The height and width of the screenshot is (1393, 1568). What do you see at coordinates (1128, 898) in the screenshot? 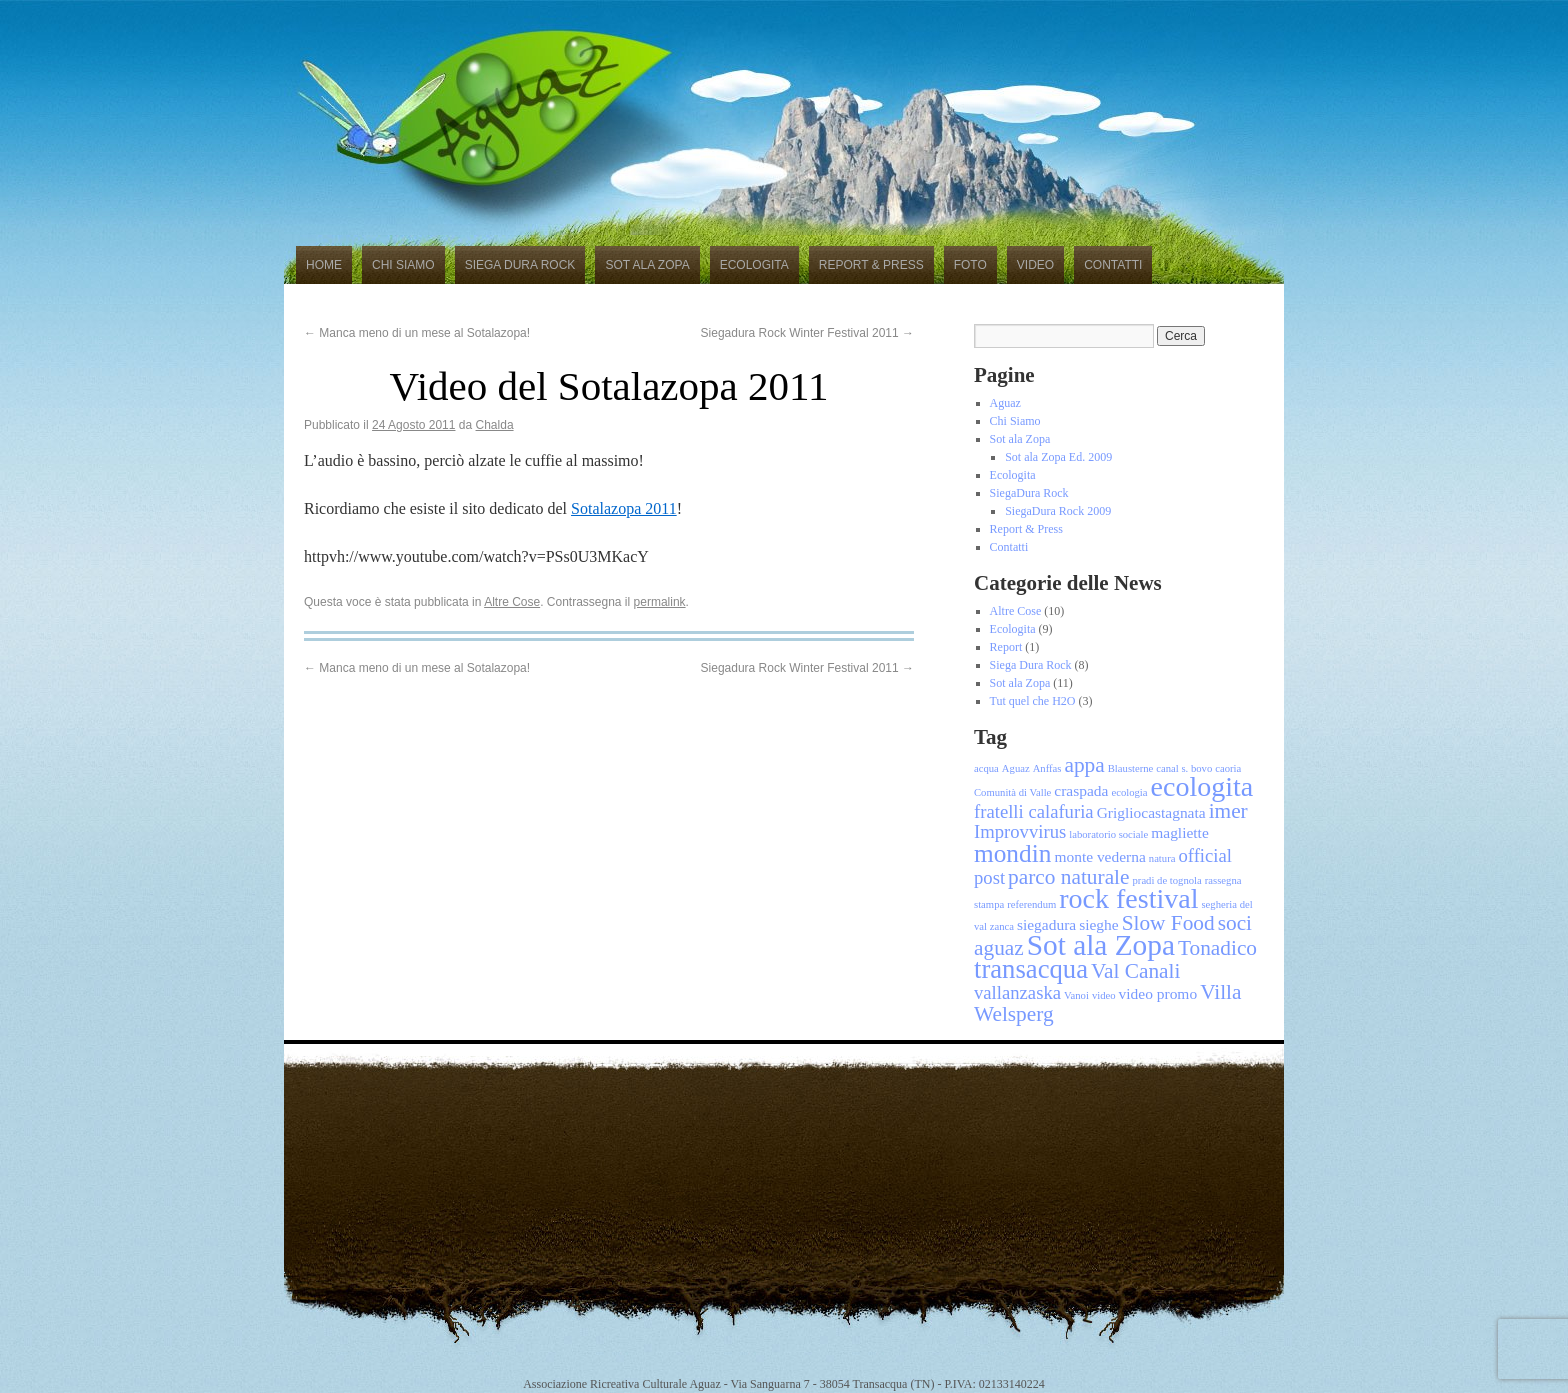
I see `rock festival [rock festival (8 elementi)]` at bounding box center [1128, 898].